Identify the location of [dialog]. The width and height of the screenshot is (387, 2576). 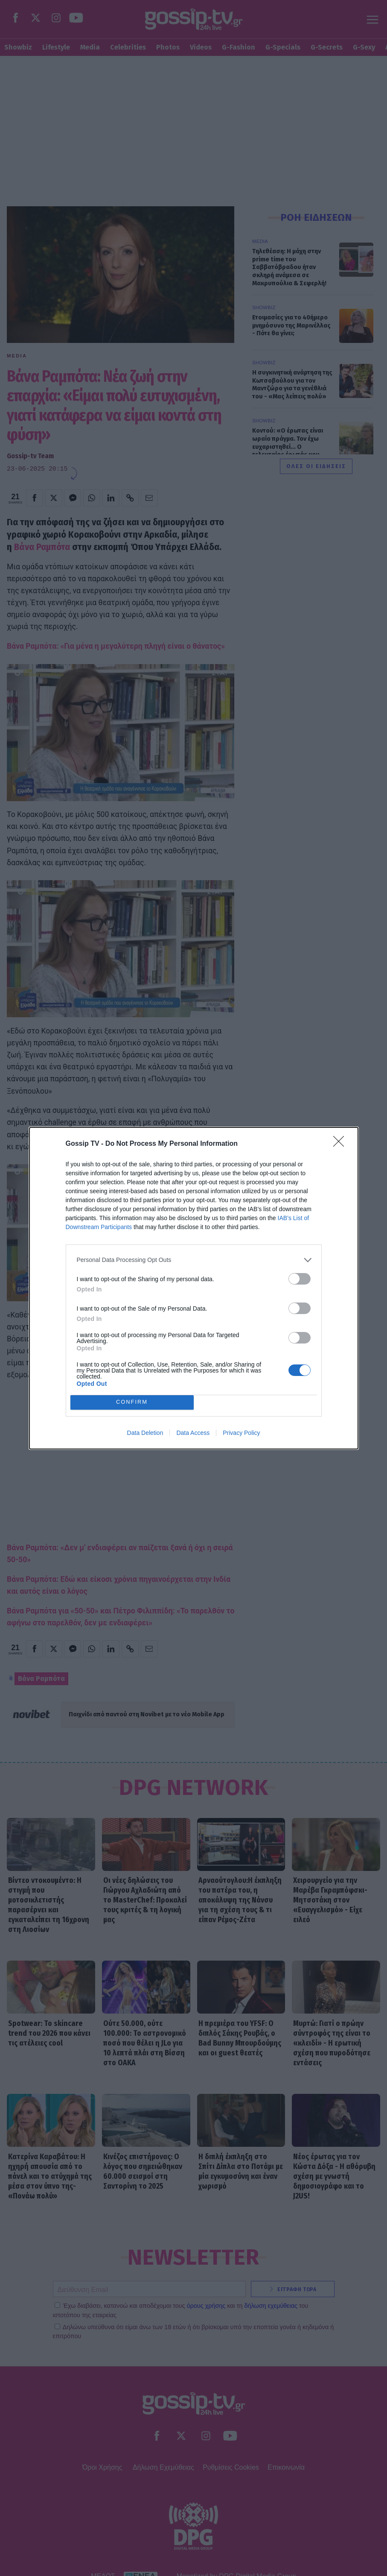
(193, 1288).